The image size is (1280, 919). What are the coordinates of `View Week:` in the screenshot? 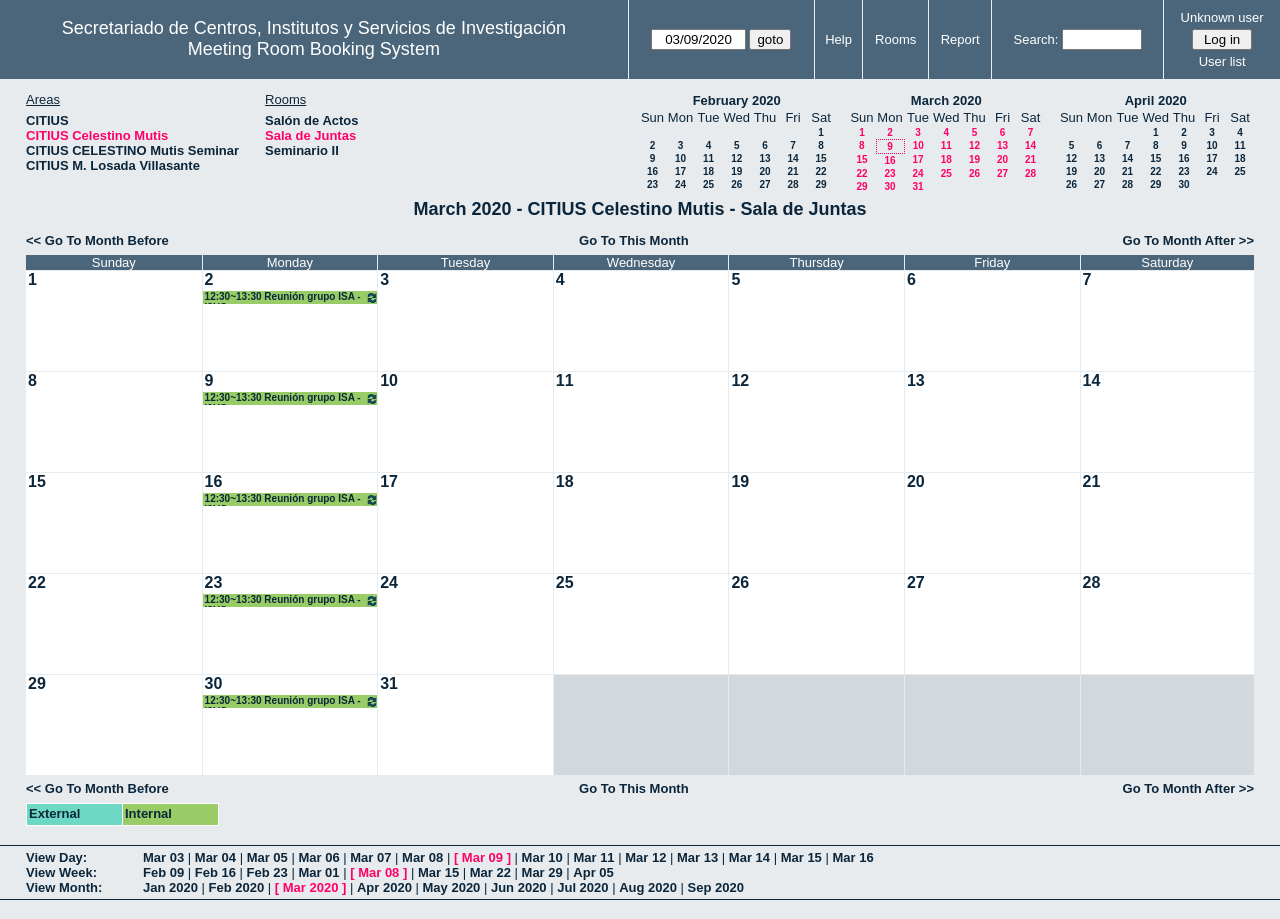 It's located at (61, 872).